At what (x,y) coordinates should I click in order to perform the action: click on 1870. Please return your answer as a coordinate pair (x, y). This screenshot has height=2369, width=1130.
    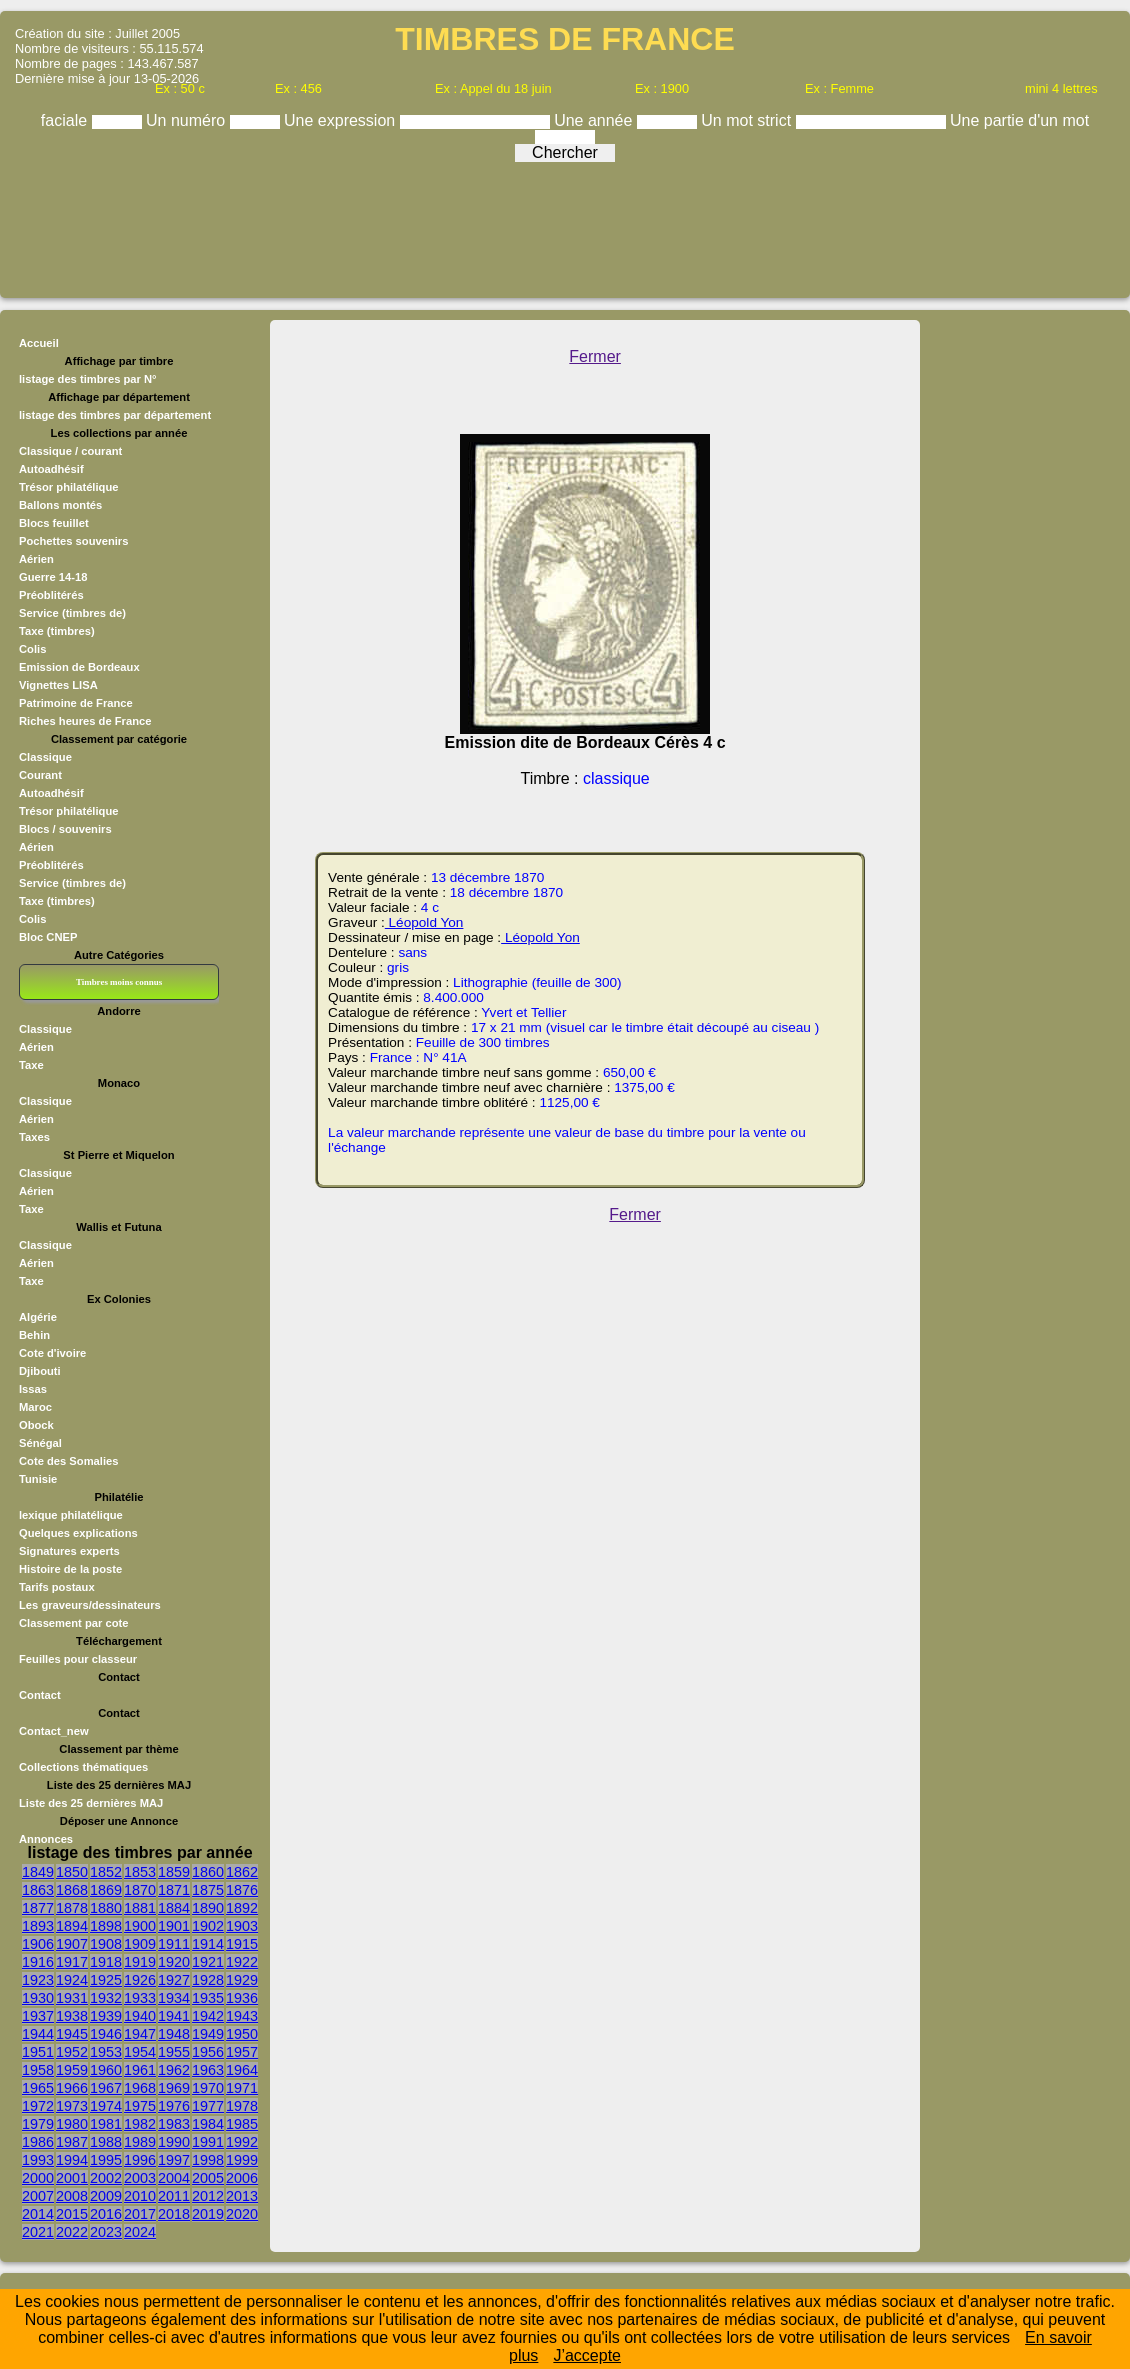
    Looking at the image, I should click on (140, 1890).